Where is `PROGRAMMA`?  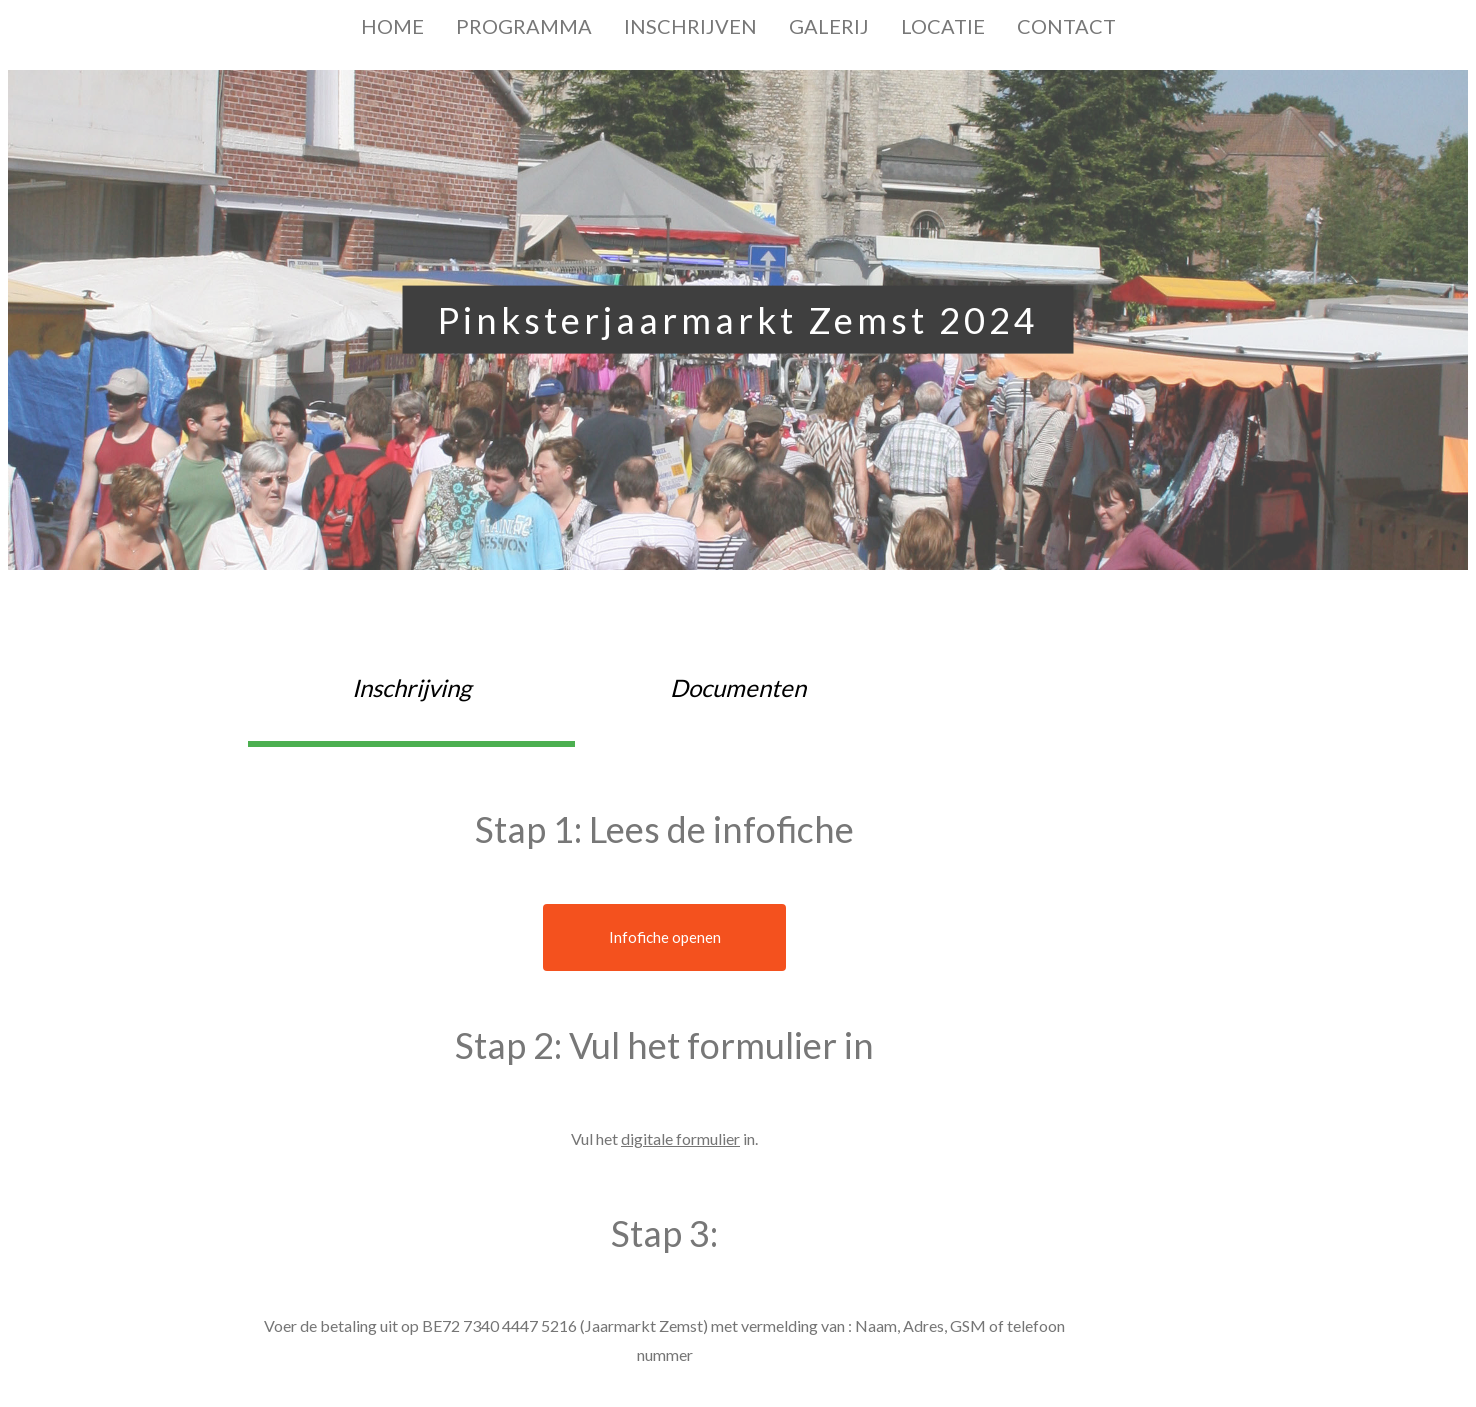 PROGRAMMA is located at coordinates (524, 26).